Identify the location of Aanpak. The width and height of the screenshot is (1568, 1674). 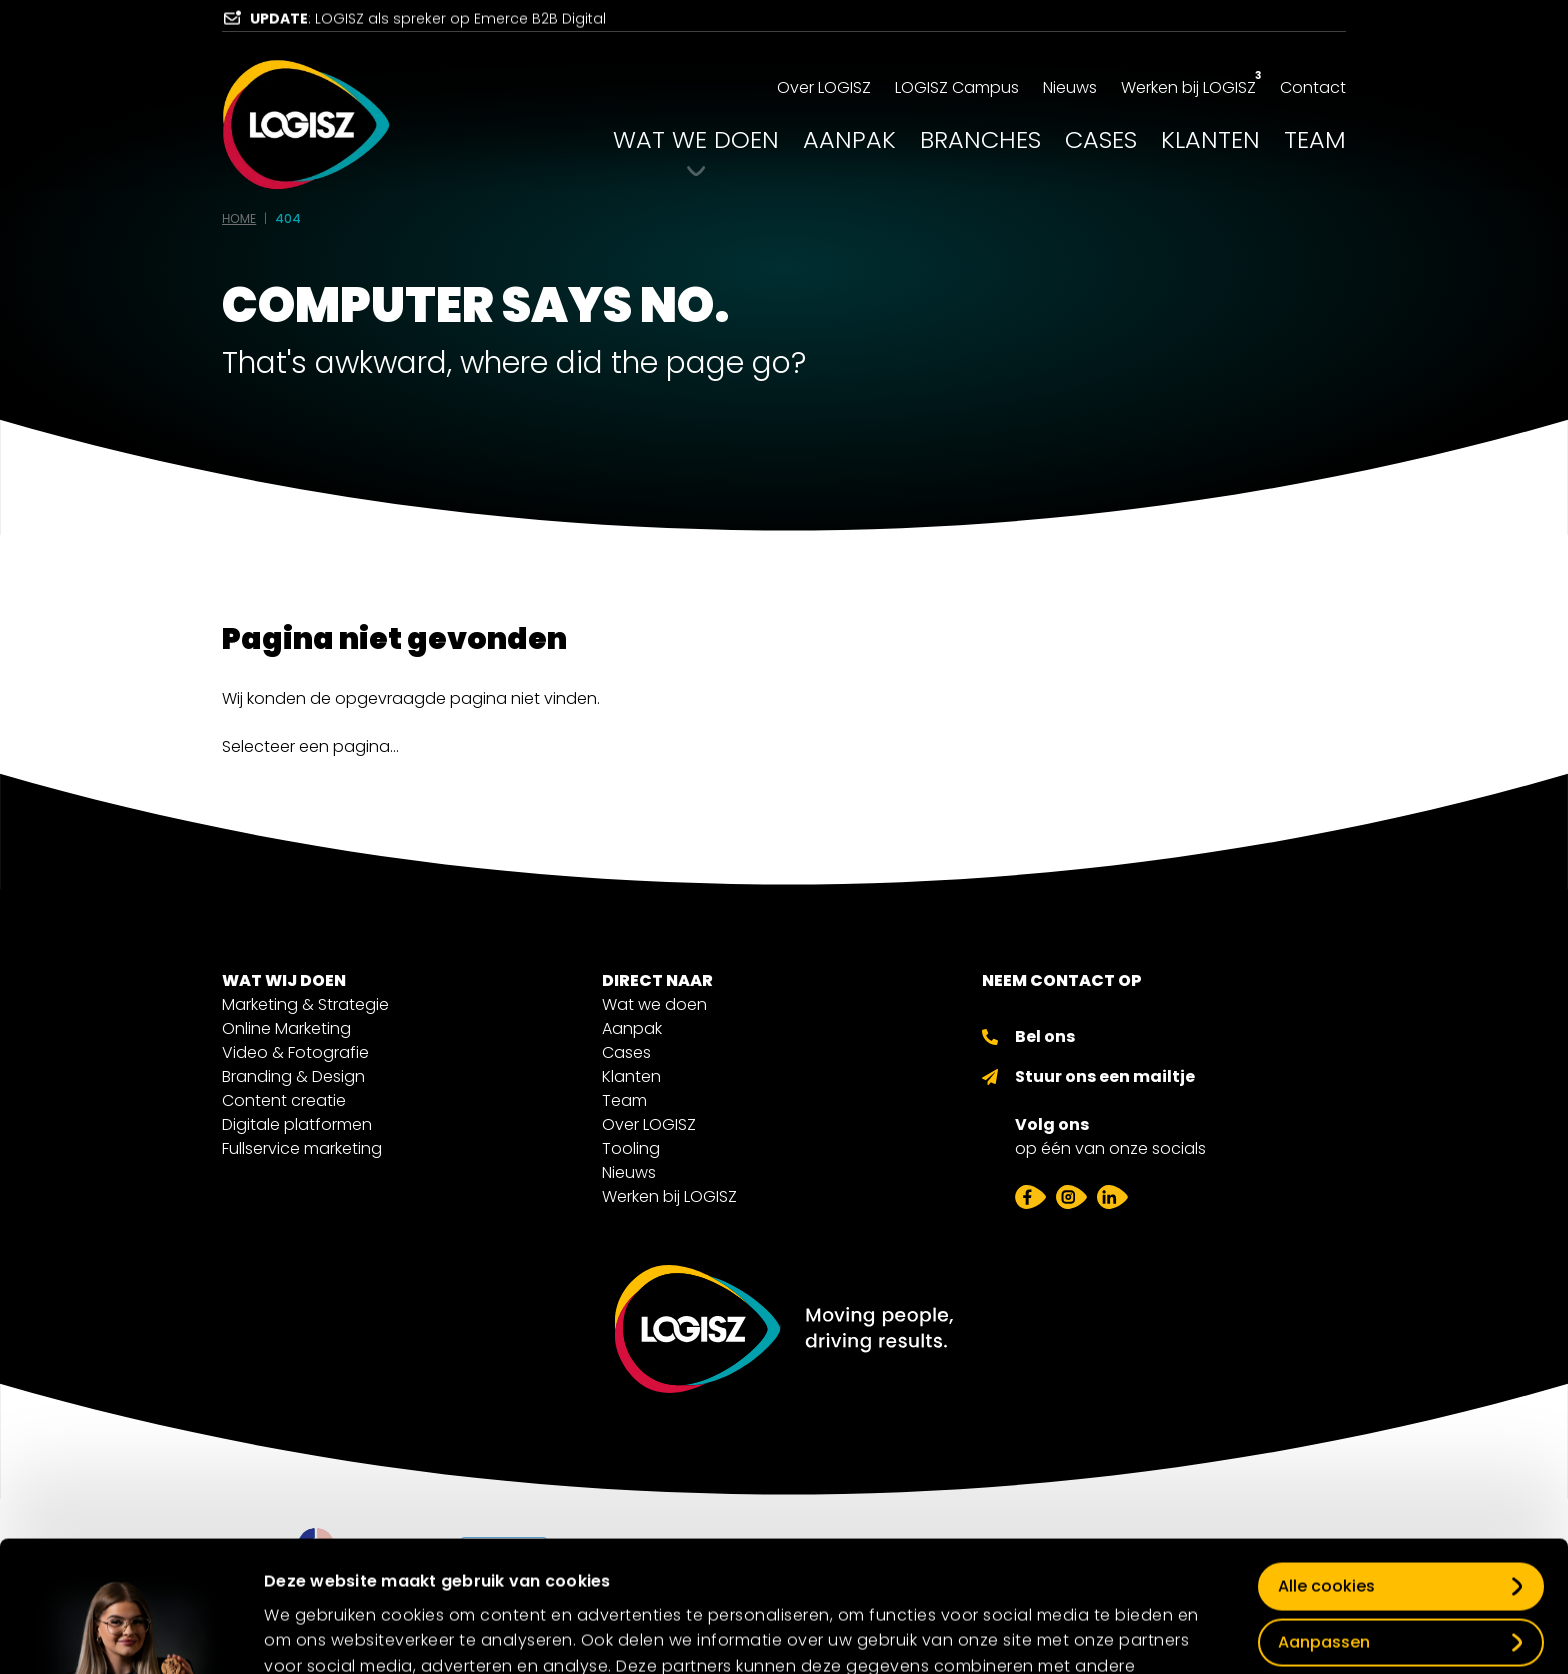
(632, 1028).